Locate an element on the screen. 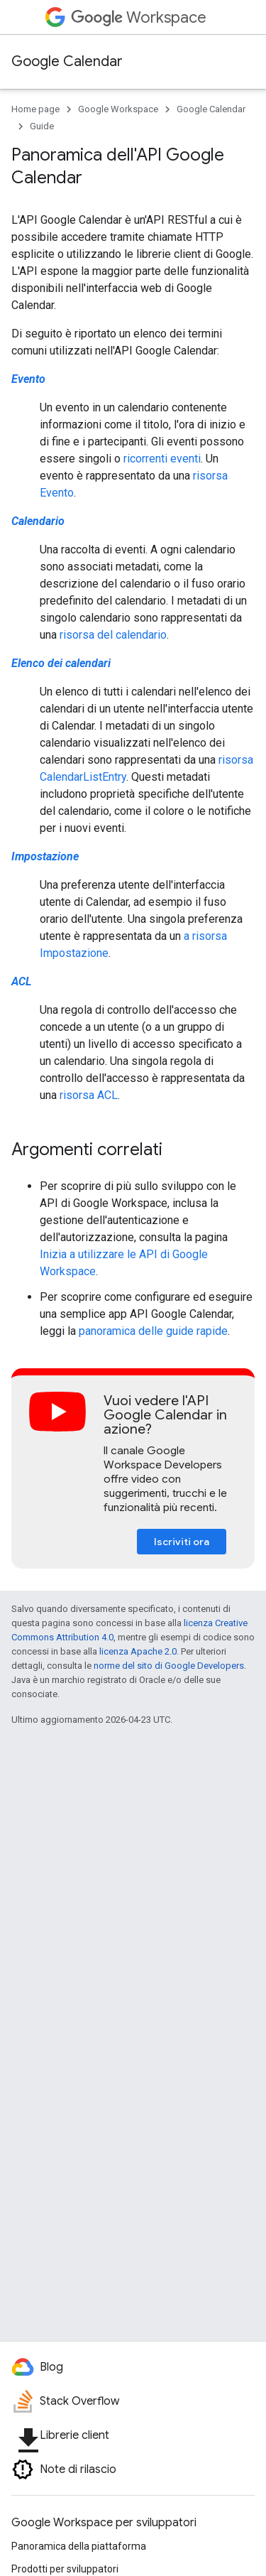 This screenshot has width=266, height=2576. Workspace is located at coordinates (138, 17).